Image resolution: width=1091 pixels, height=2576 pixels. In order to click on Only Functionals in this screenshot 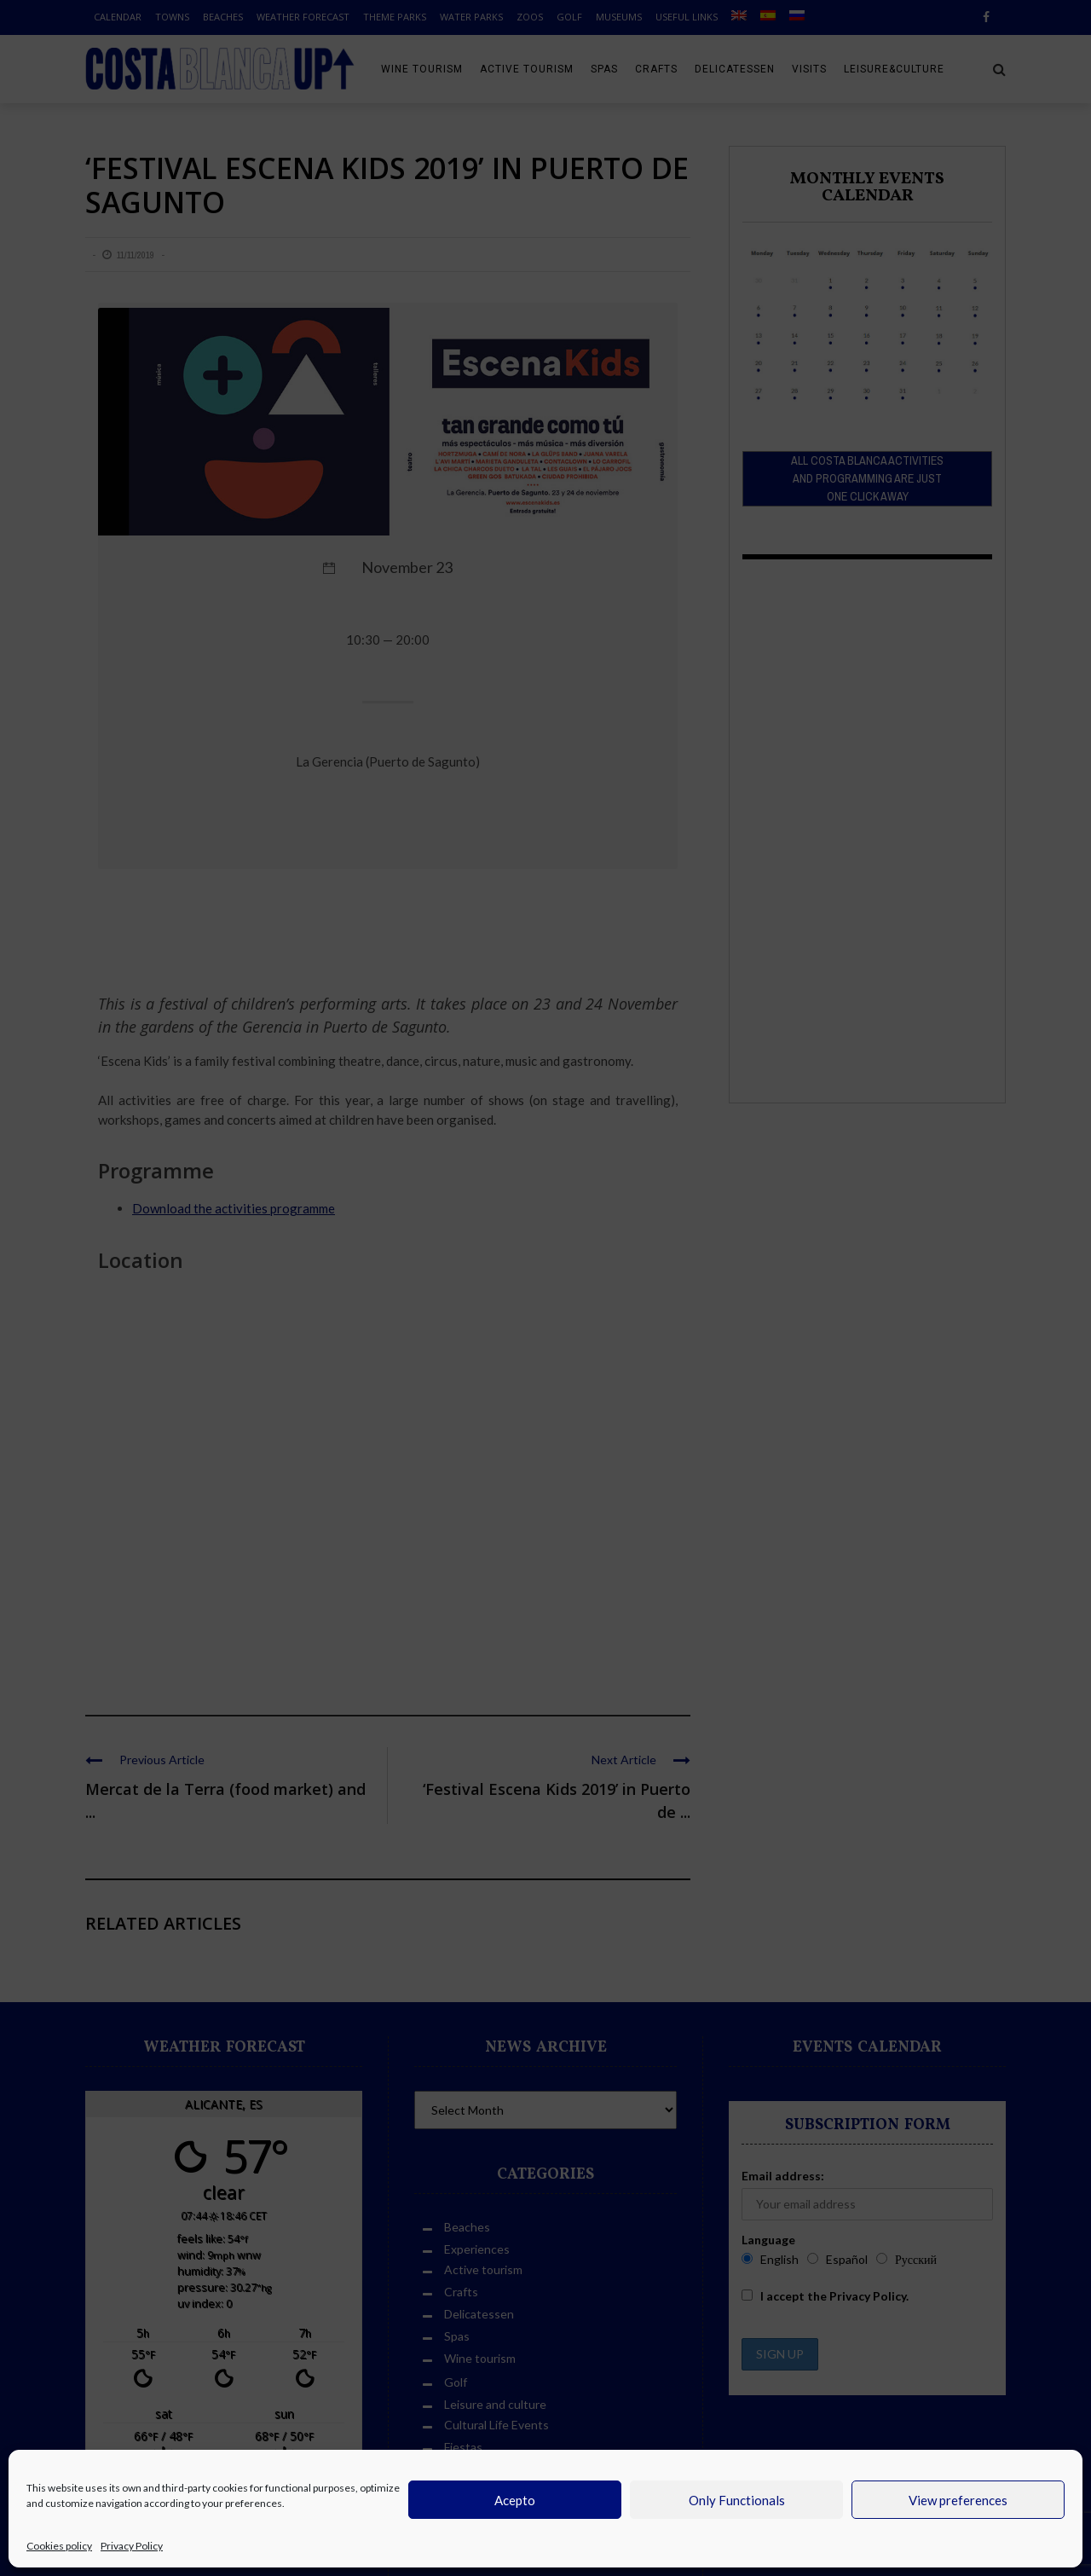, I will do `click(737, 2500)`.